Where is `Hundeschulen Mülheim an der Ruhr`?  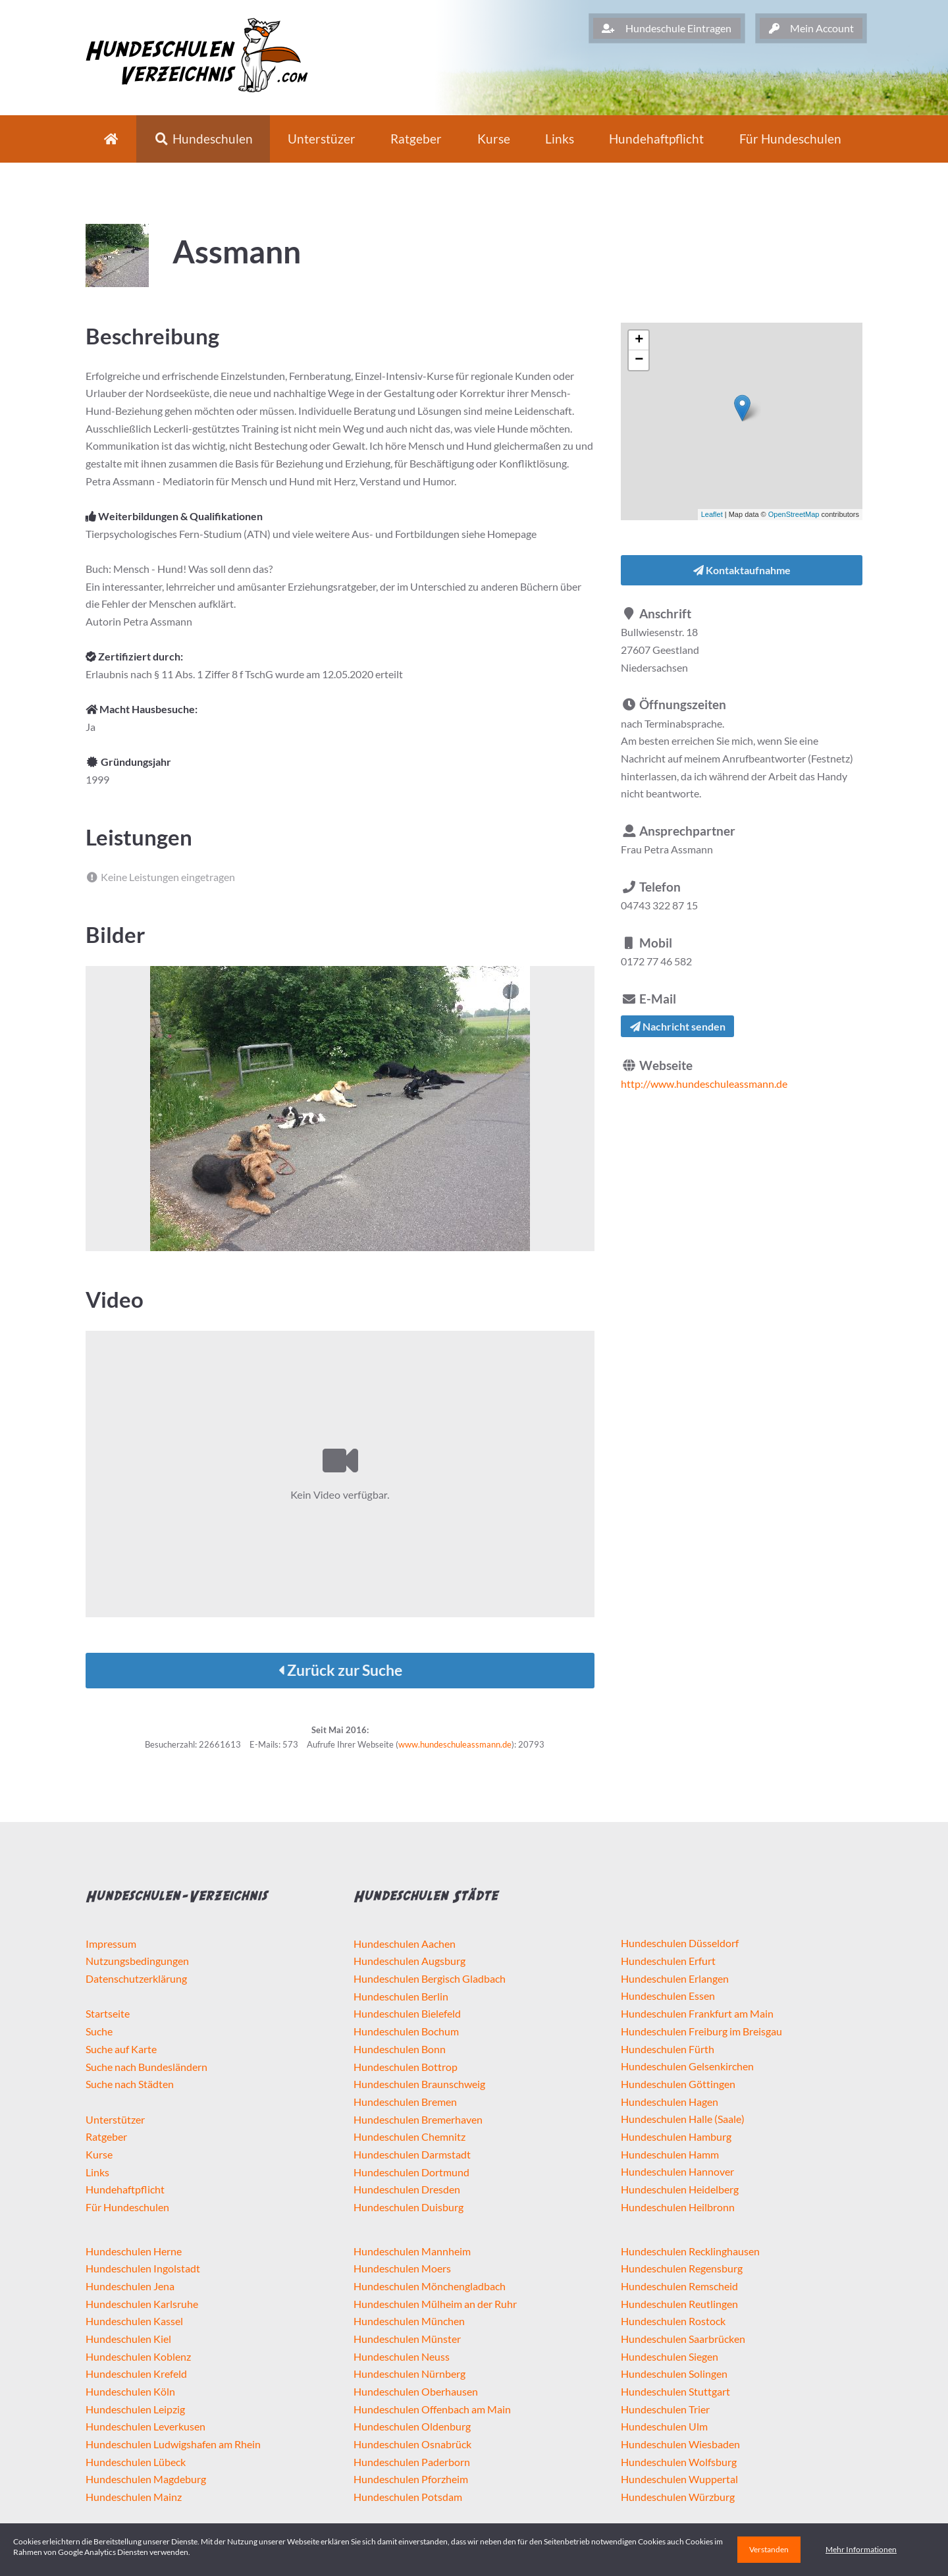 Hundeschulen Mülheim an der Ruhr is located at coordinates (435, 2303).